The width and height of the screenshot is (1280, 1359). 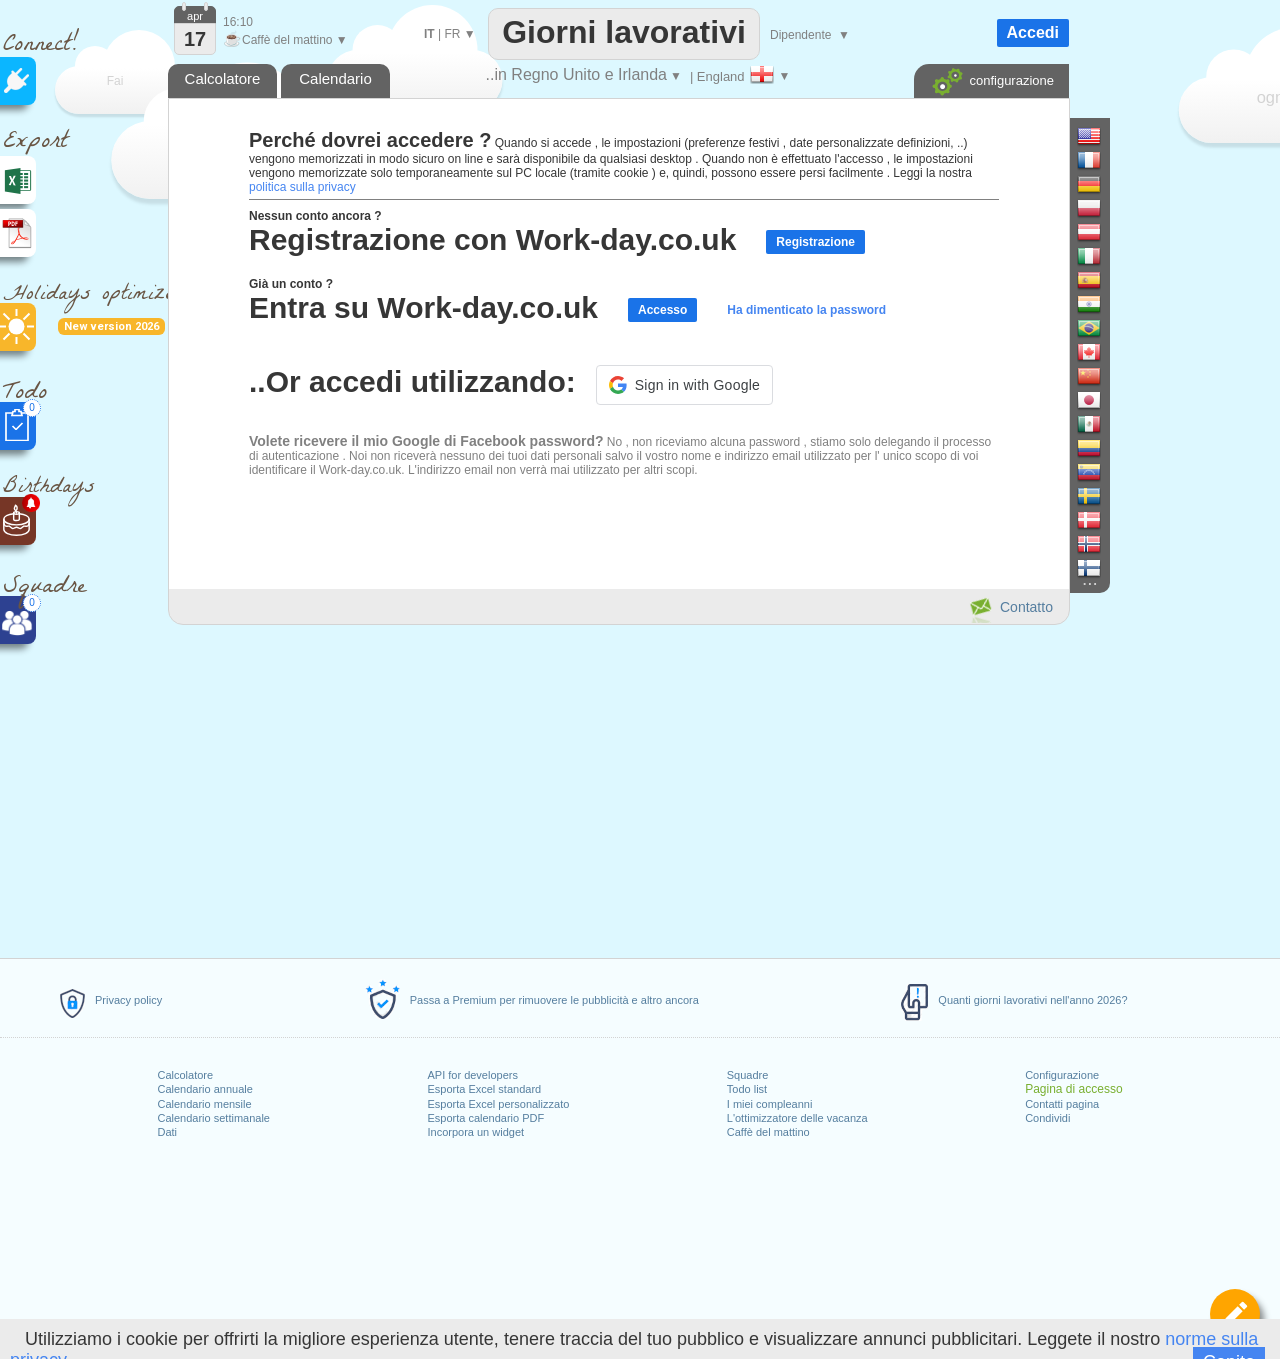 I want to click on Ha dimenticato la password, so click(x=806, y=310).